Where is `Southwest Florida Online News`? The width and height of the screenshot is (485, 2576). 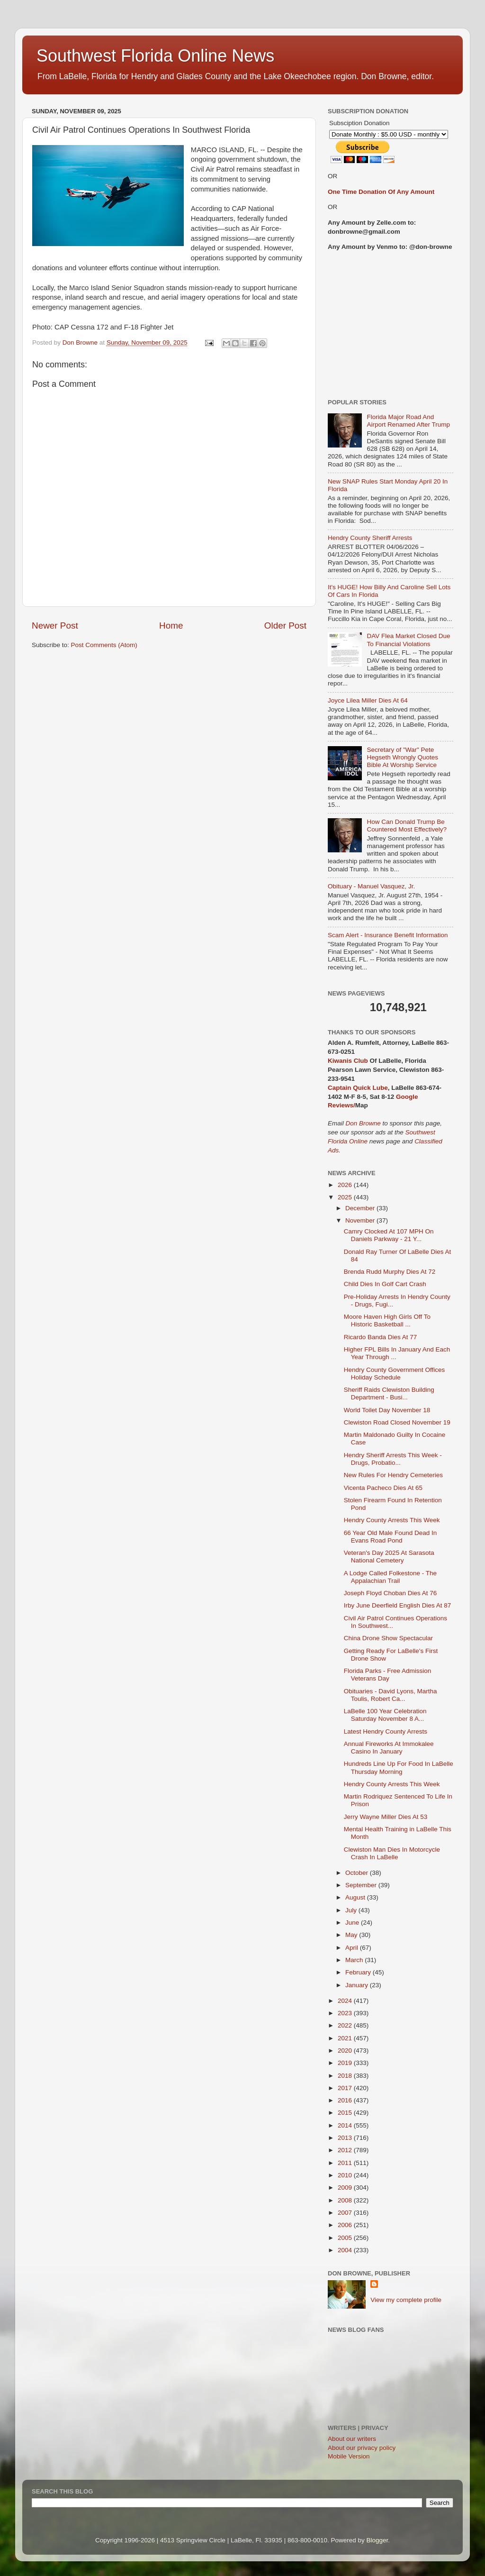
Southwest Florida Online News is located at coordinates (155, 55).